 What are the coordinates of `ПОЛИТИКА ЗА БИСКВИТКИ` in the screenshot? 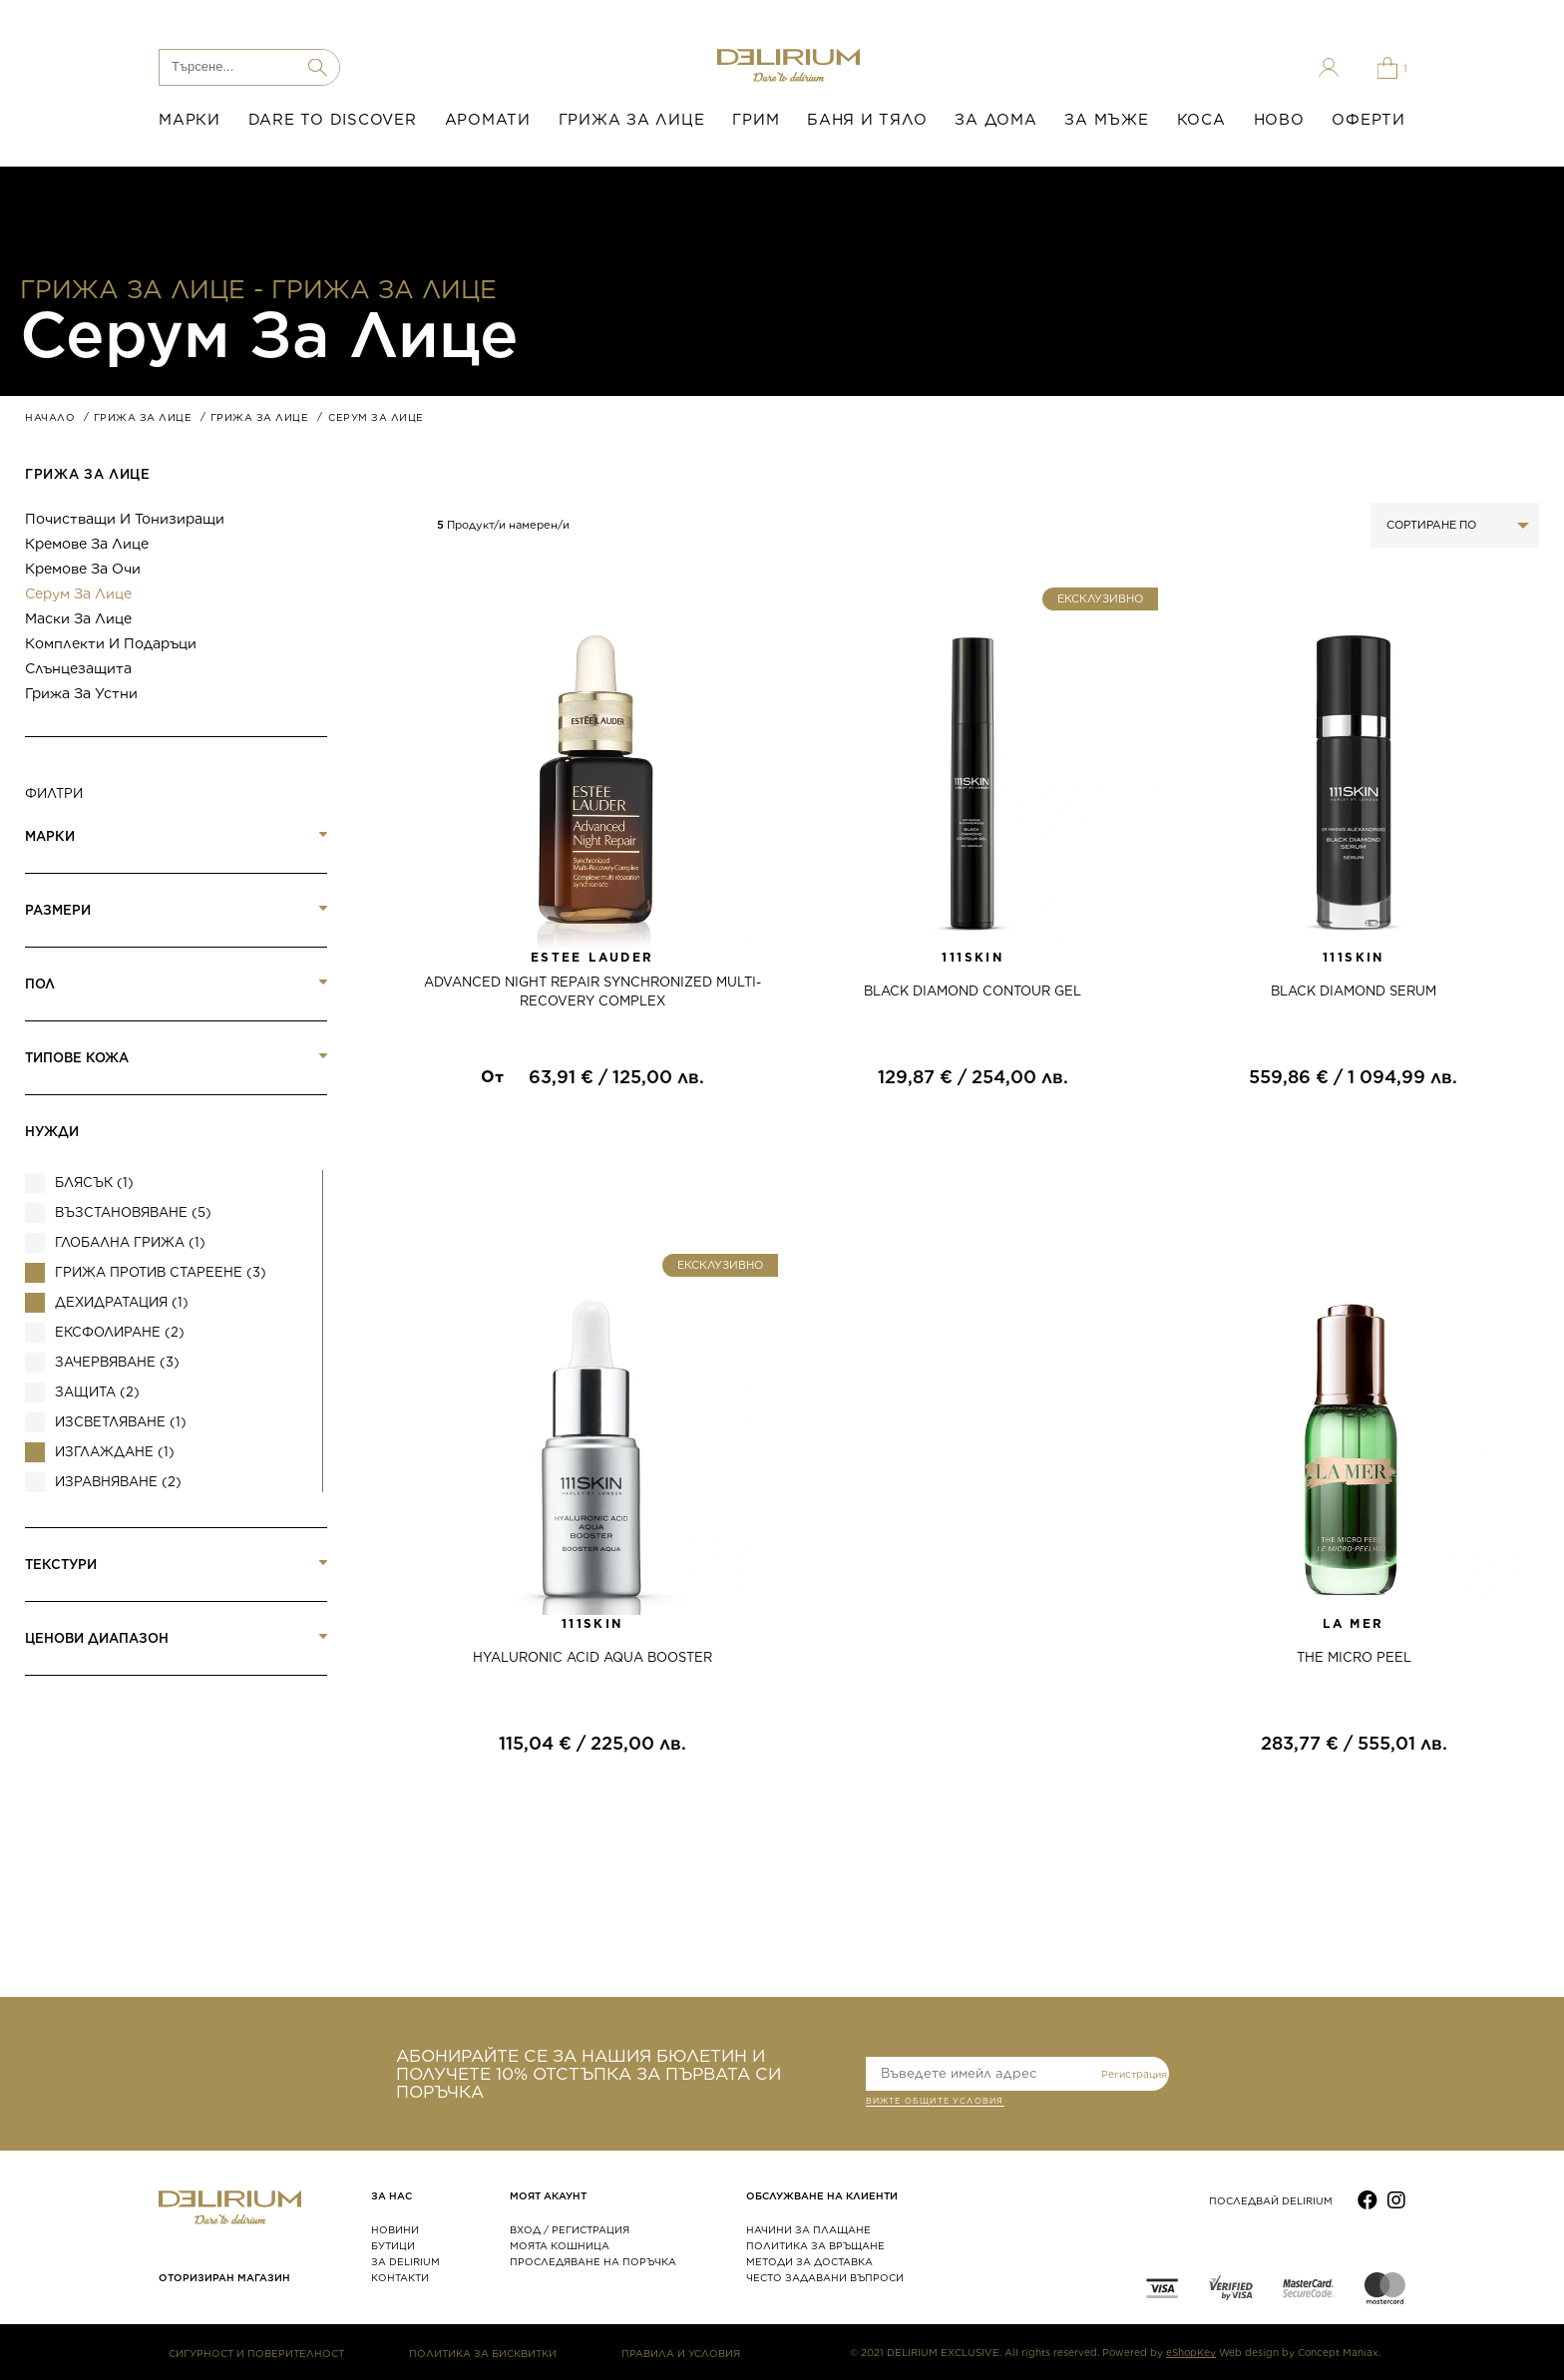 It's located at (483, 2353).